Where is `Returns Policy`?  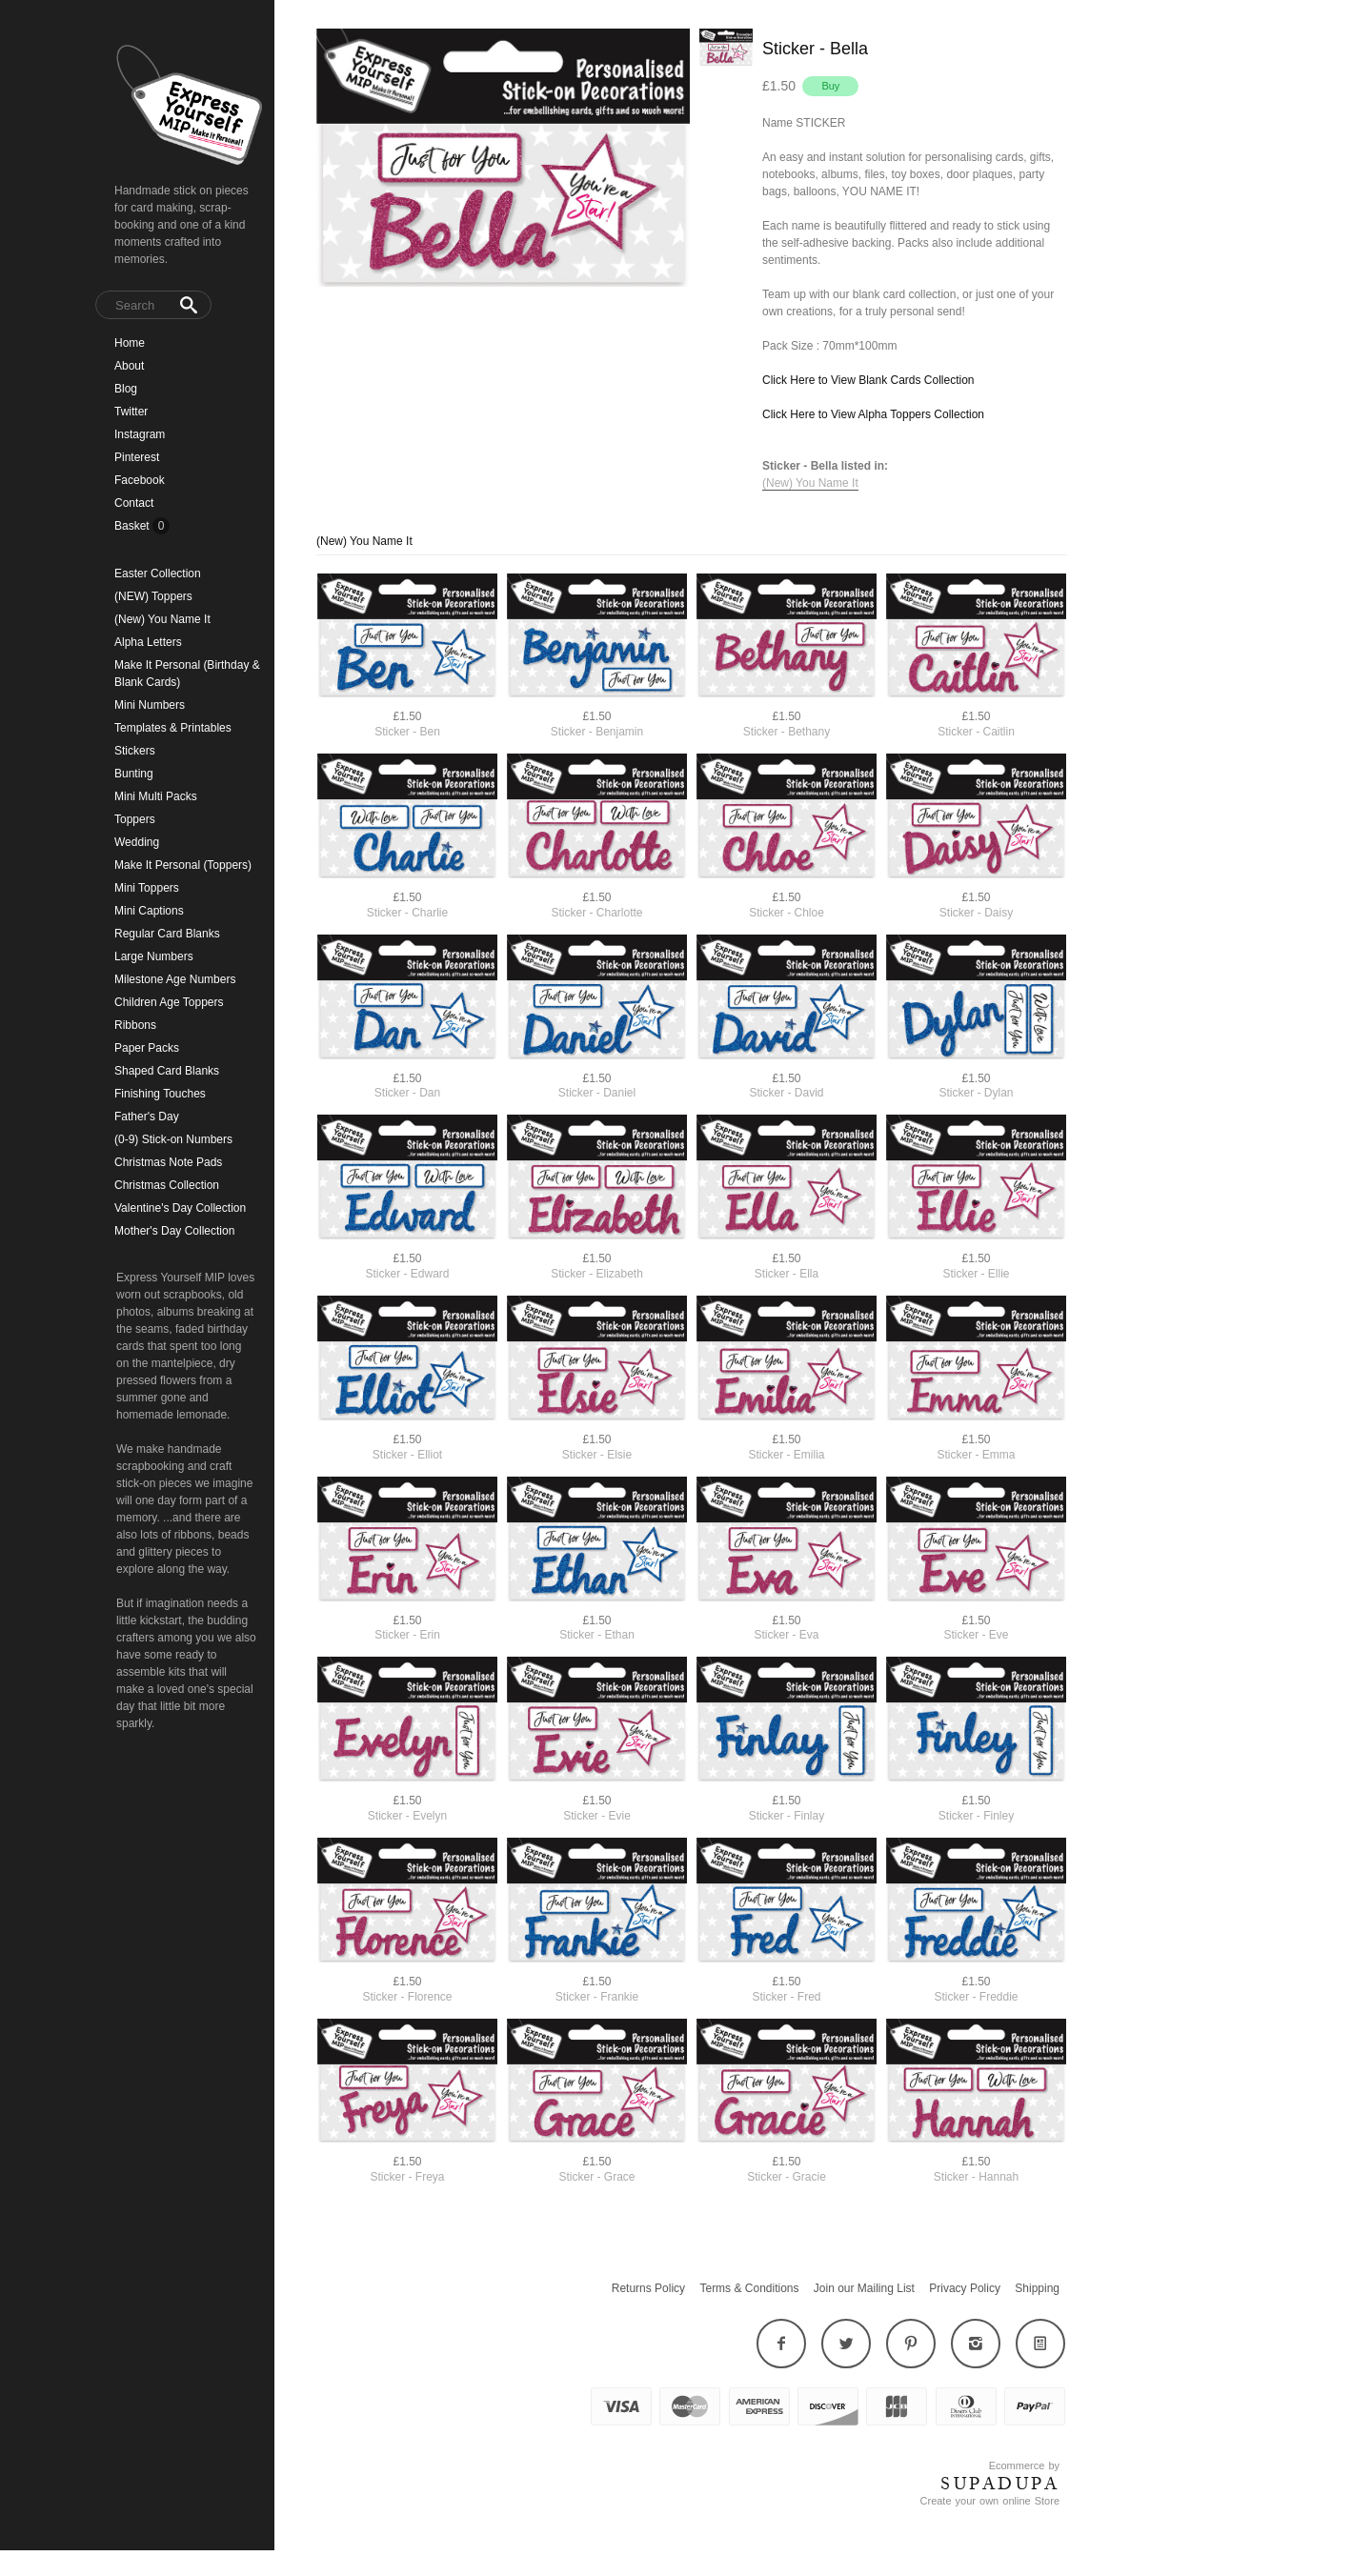
Returns Policy is located at coordinates (648, 2288).